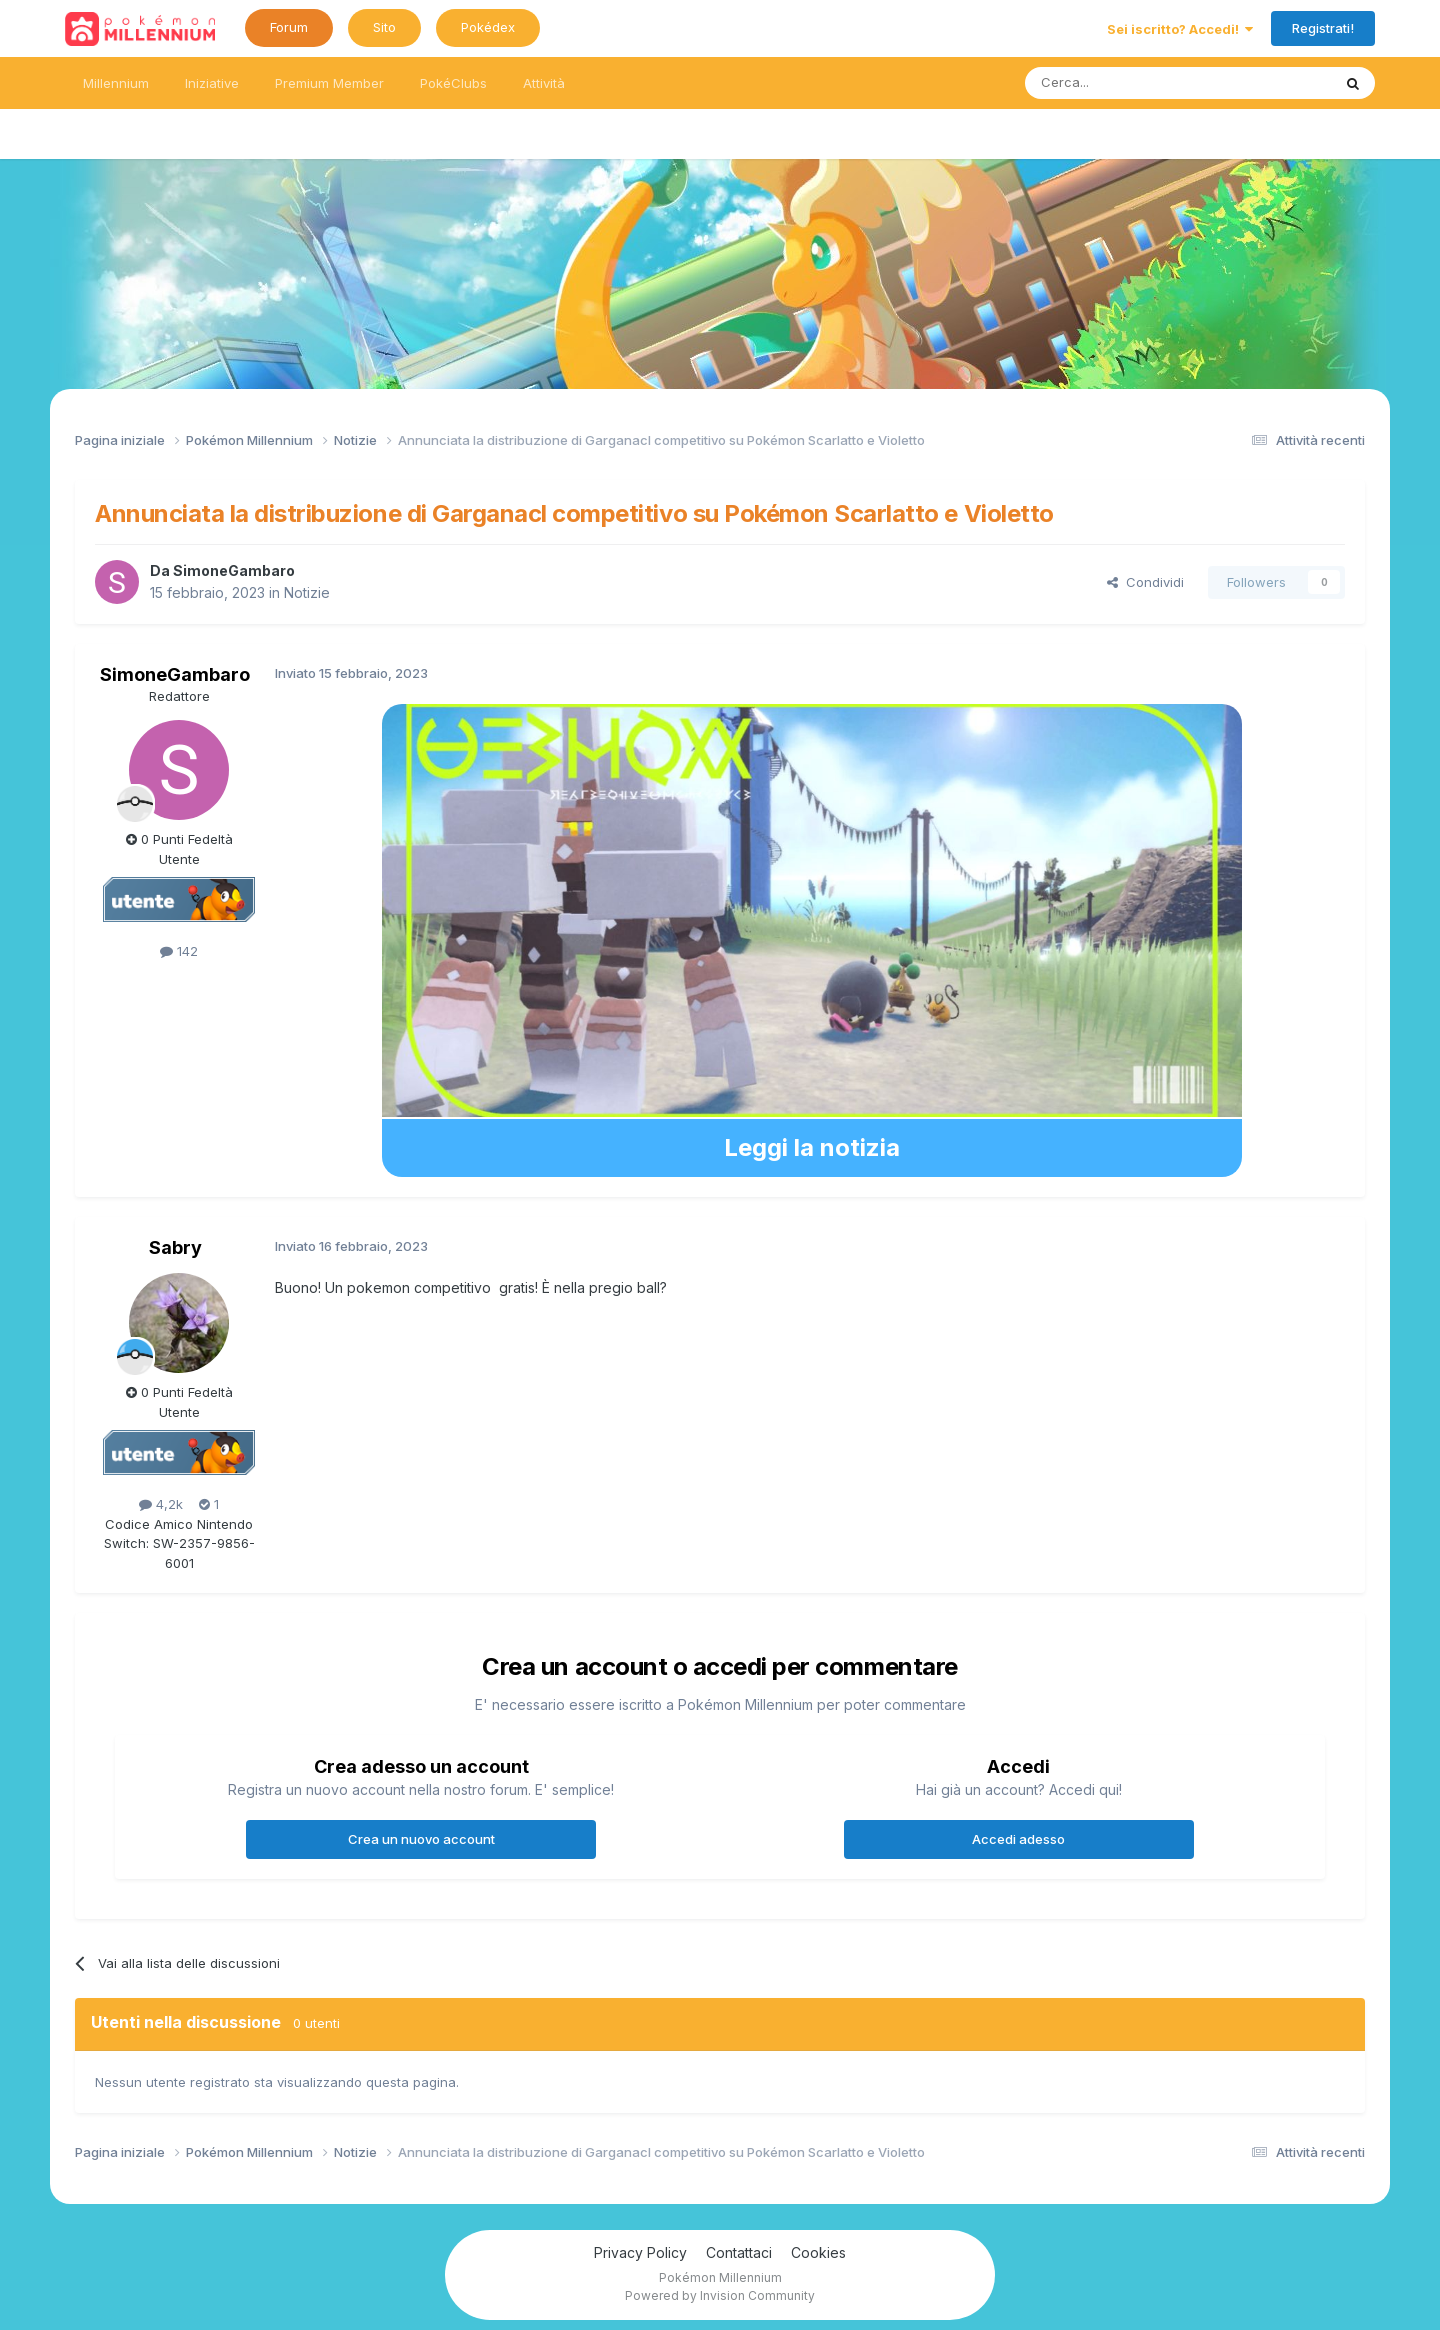 The width and height of the screenshot is (1440, 2330). I want to click on Privacy Policy, so click(640, 2252).